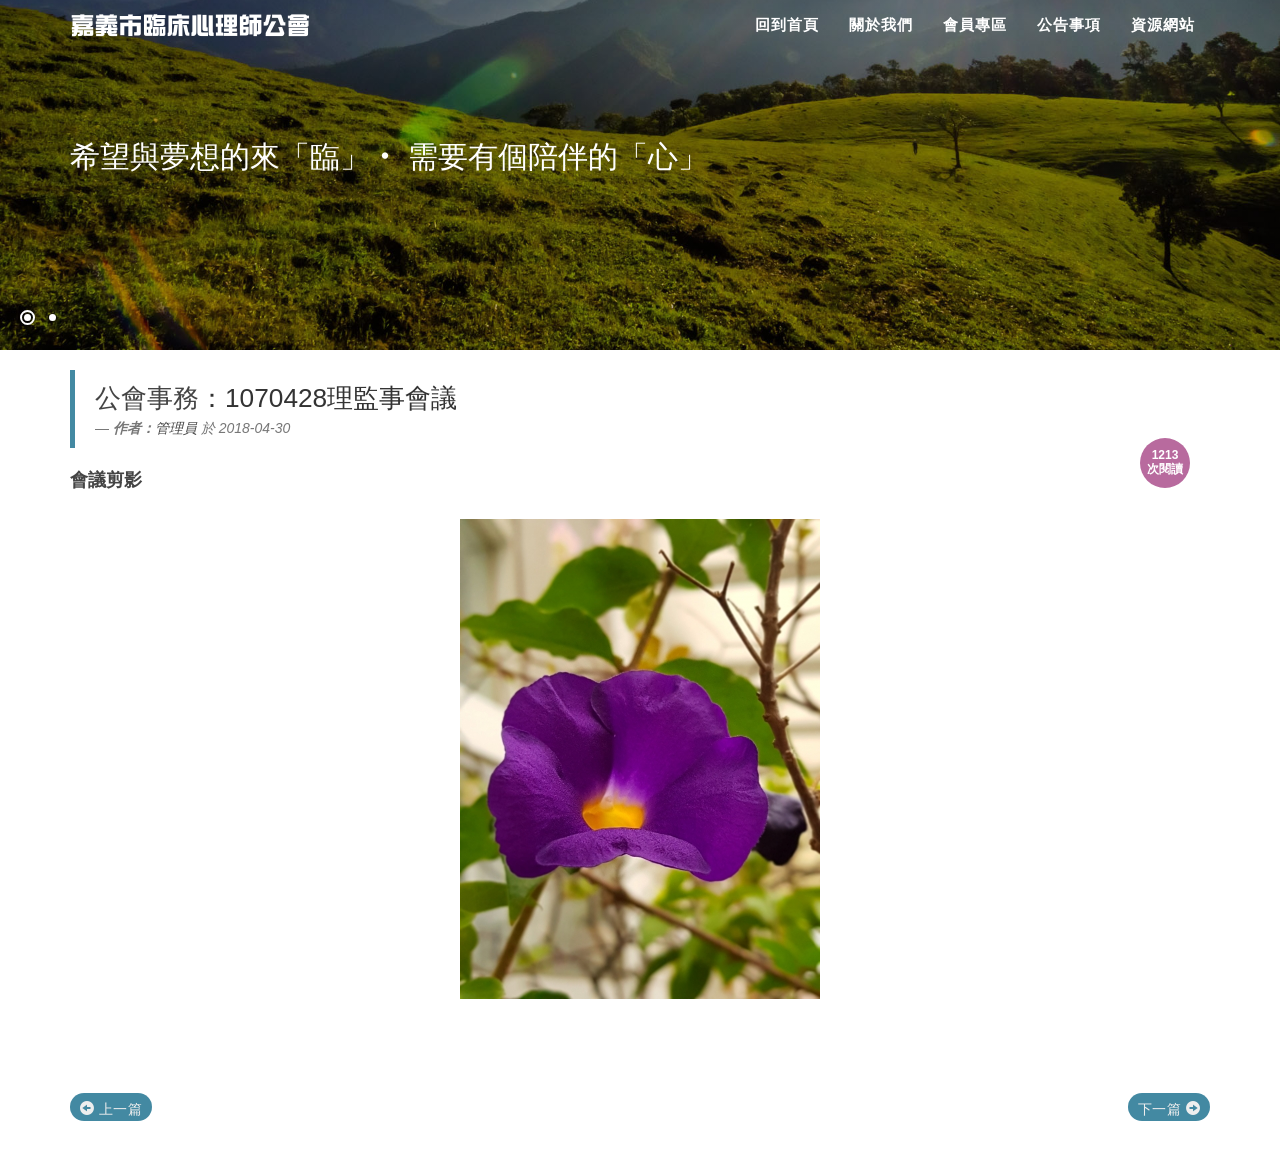 This screenshot has height=1167, width=1280. I want to click on 公告事項, so click(1069, 24).